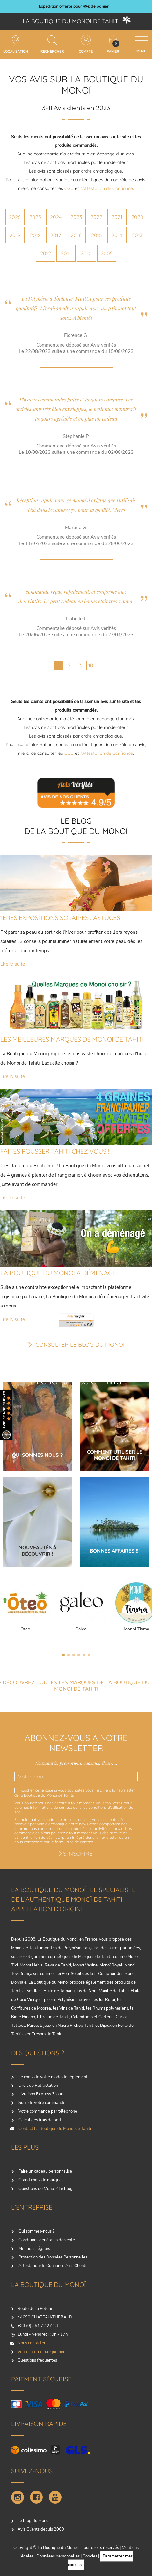 The image size is (152, 2576). I want to click on Le choix de votre mode de règlement, so click(53, 2077).